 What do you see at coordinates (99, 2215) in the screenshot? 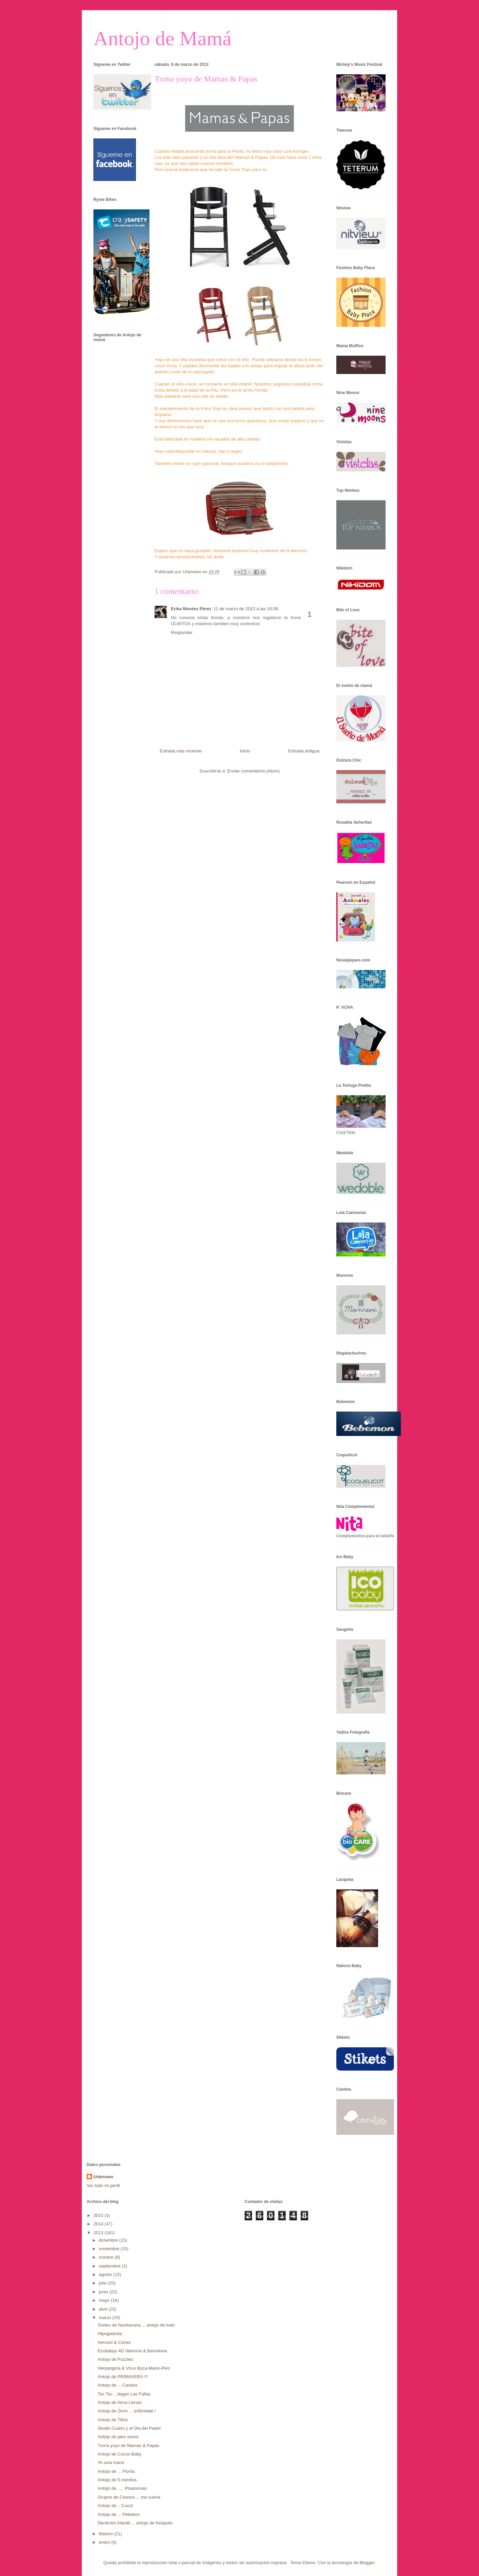
I see `2015` at bounding box center [99, 2215].